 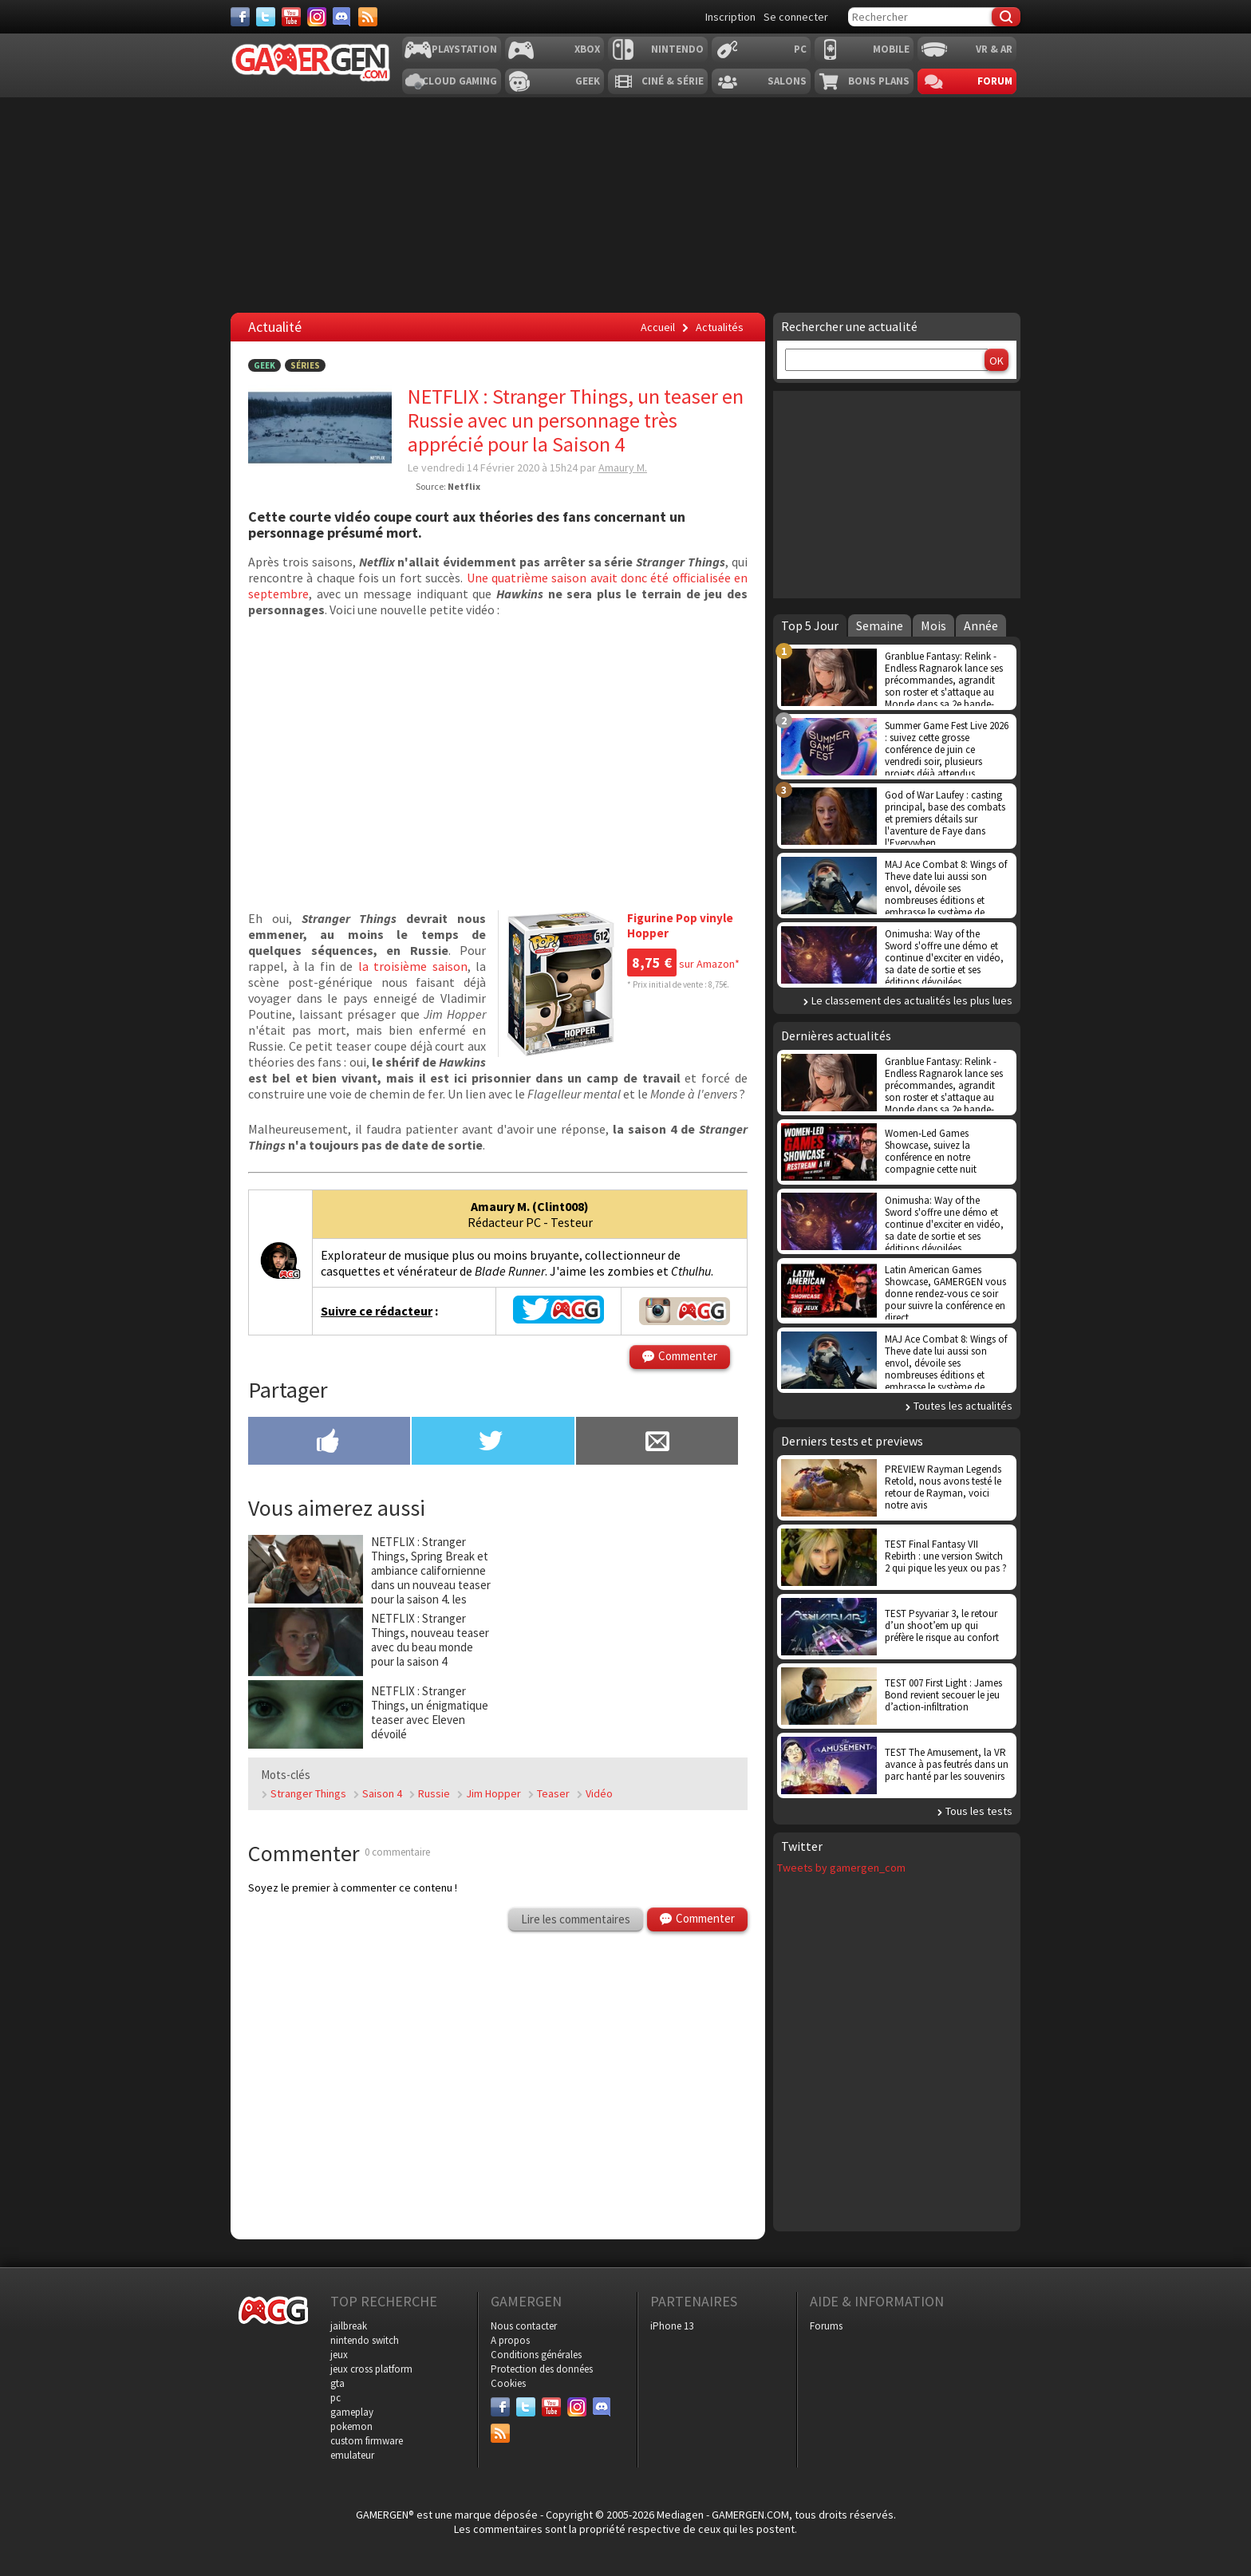 What do you see at coordinates (352, 2455) in the screenshot?
I see `emulateur` at bounding box center [352, 2455].